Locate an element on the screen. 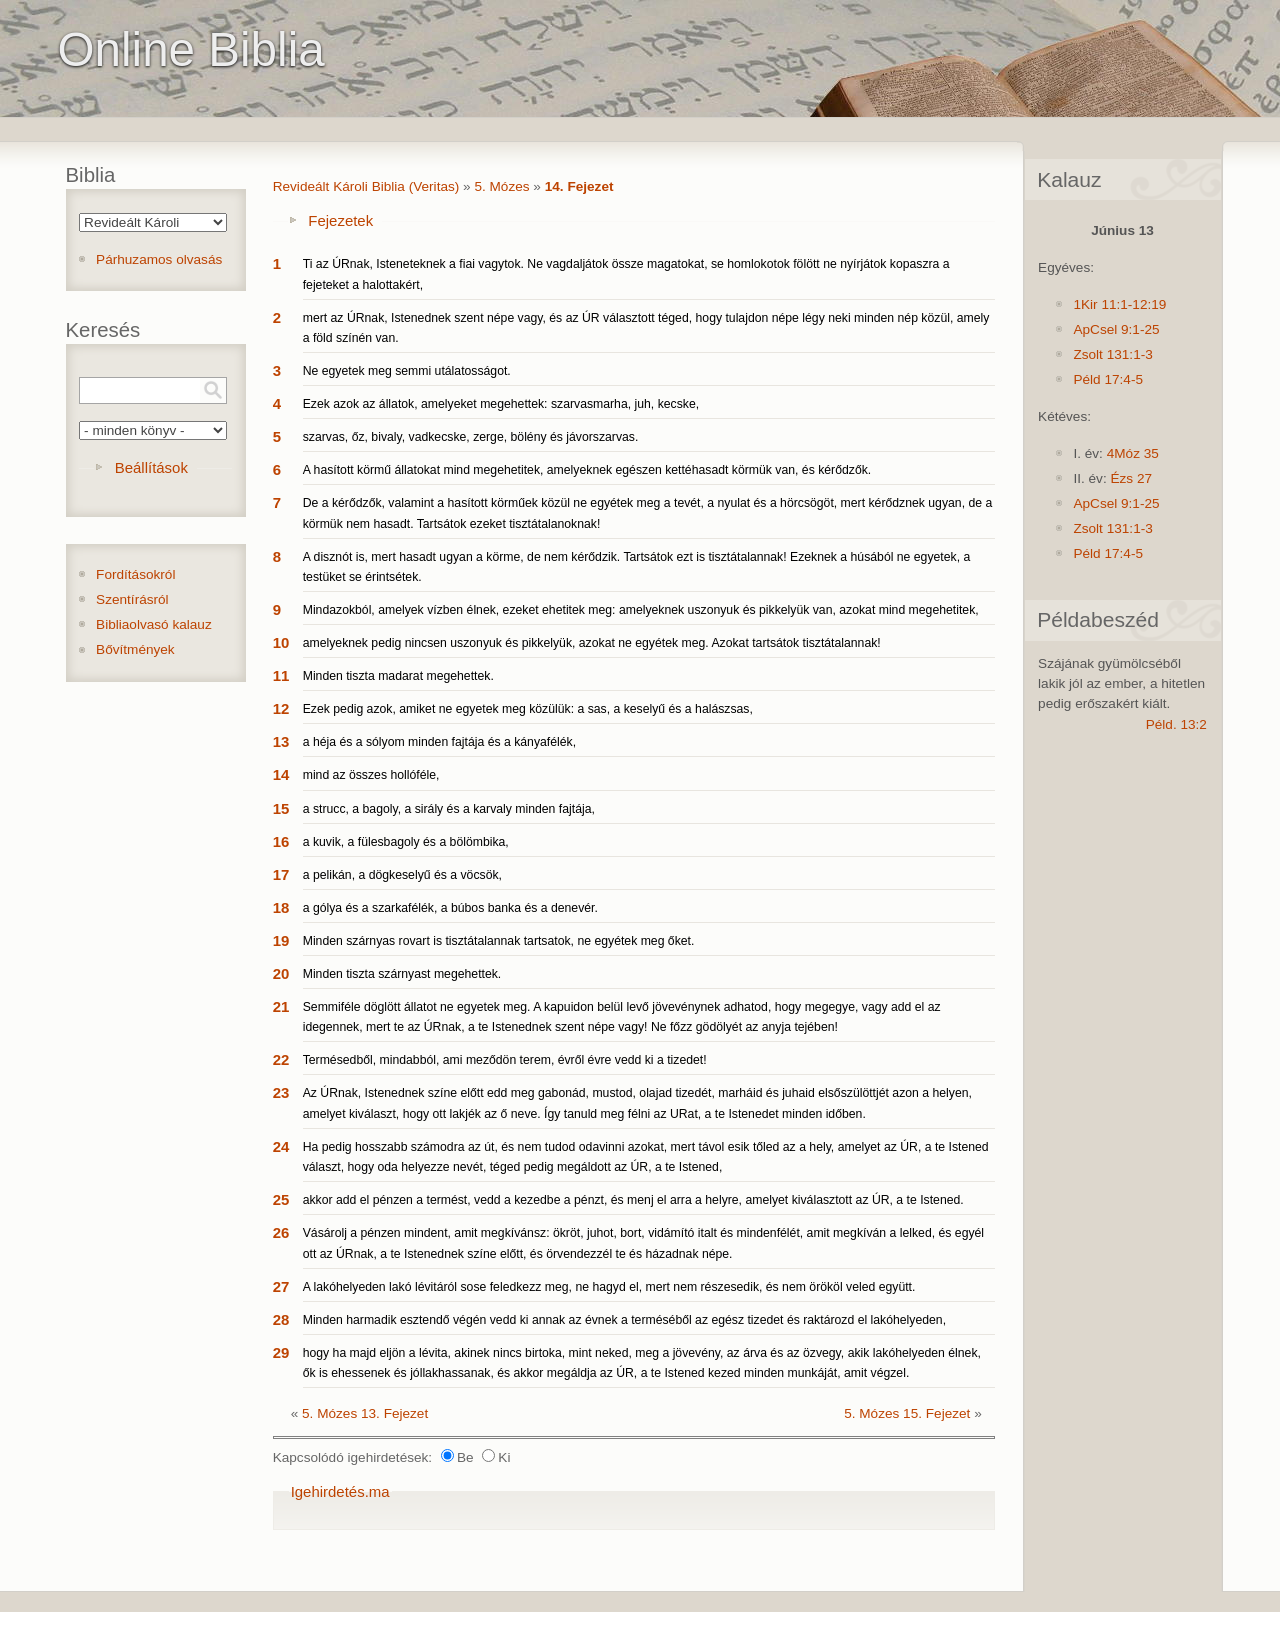  Igehirdetés.ma is located at coordinates (340, 1491).